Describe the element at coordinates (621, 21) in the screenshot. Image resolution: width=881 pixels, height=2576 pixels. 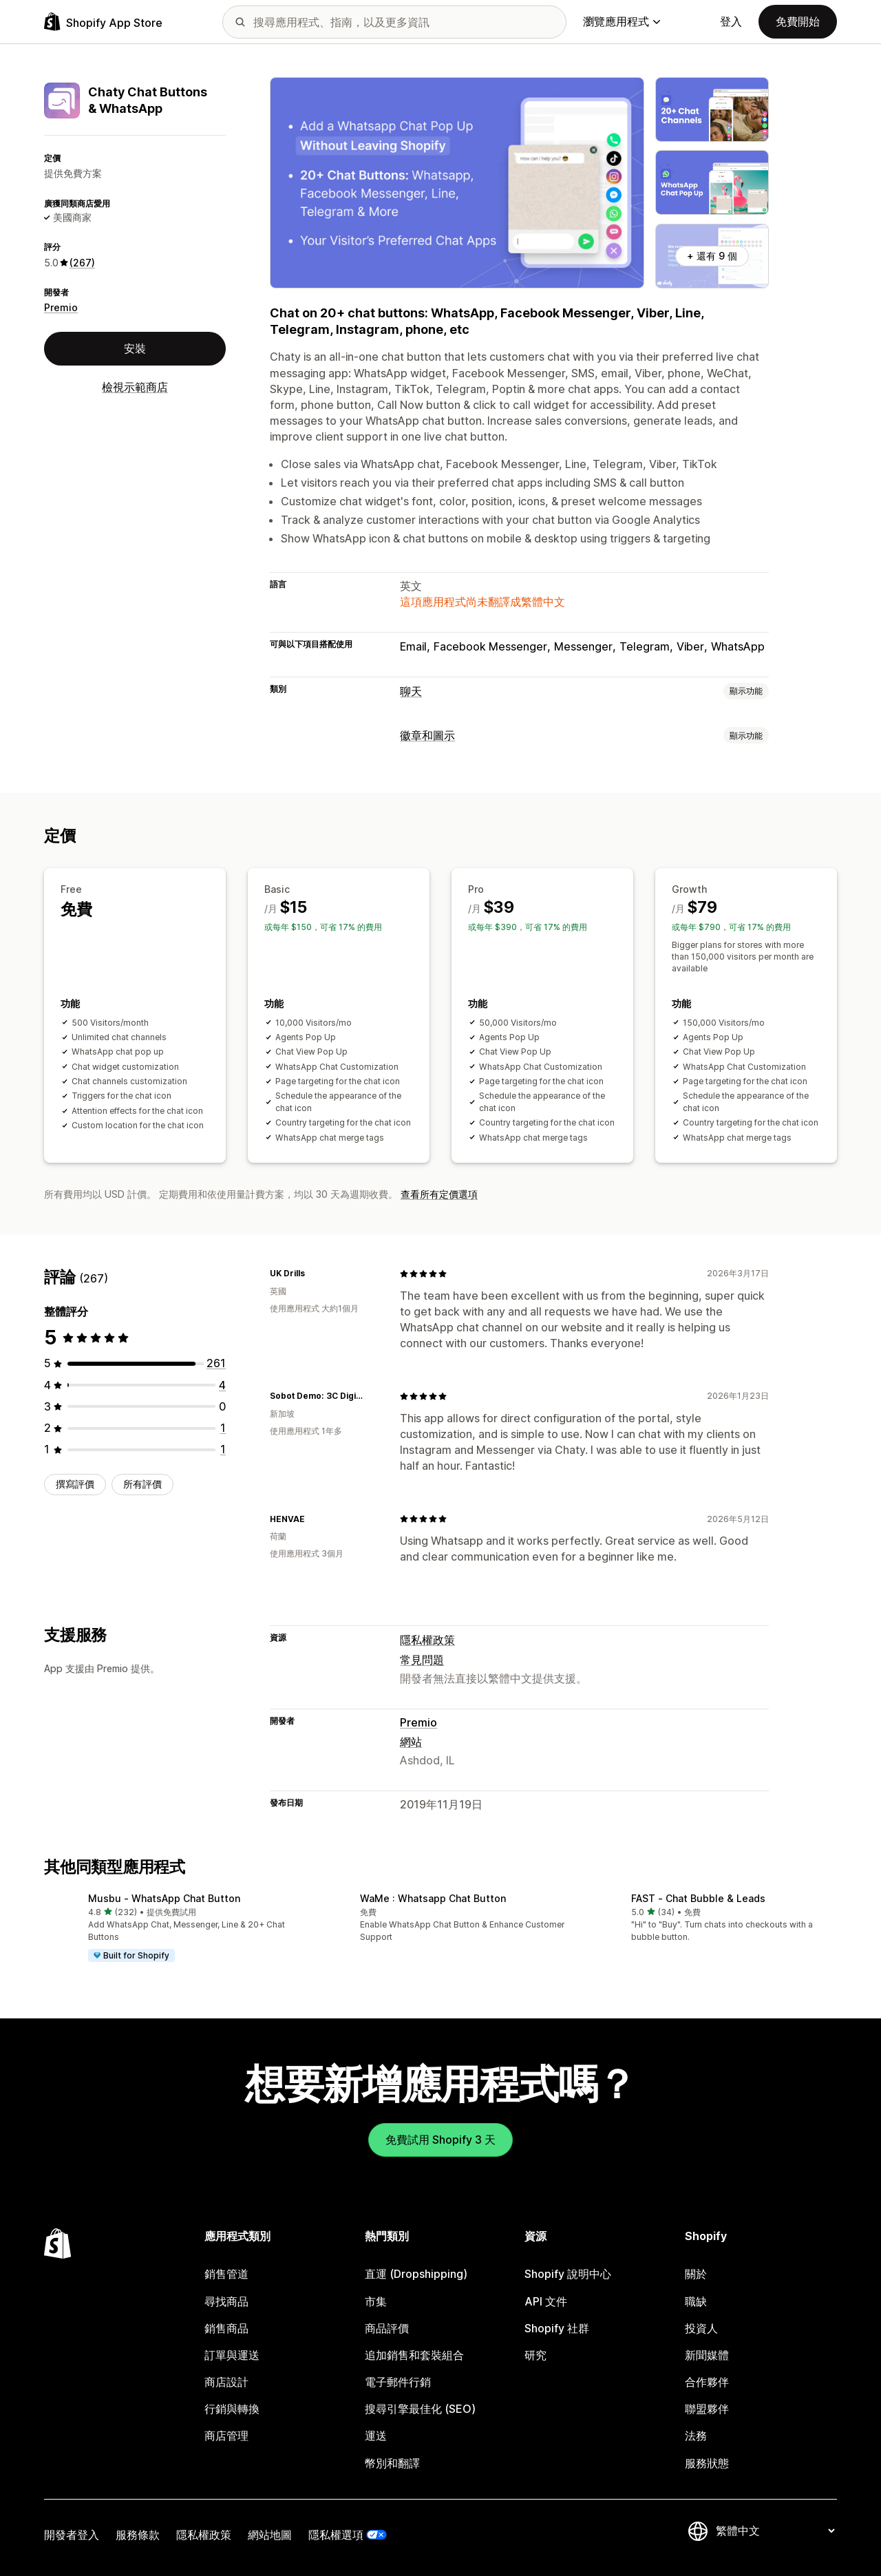
I see `瀏覽應用程式` at that location.